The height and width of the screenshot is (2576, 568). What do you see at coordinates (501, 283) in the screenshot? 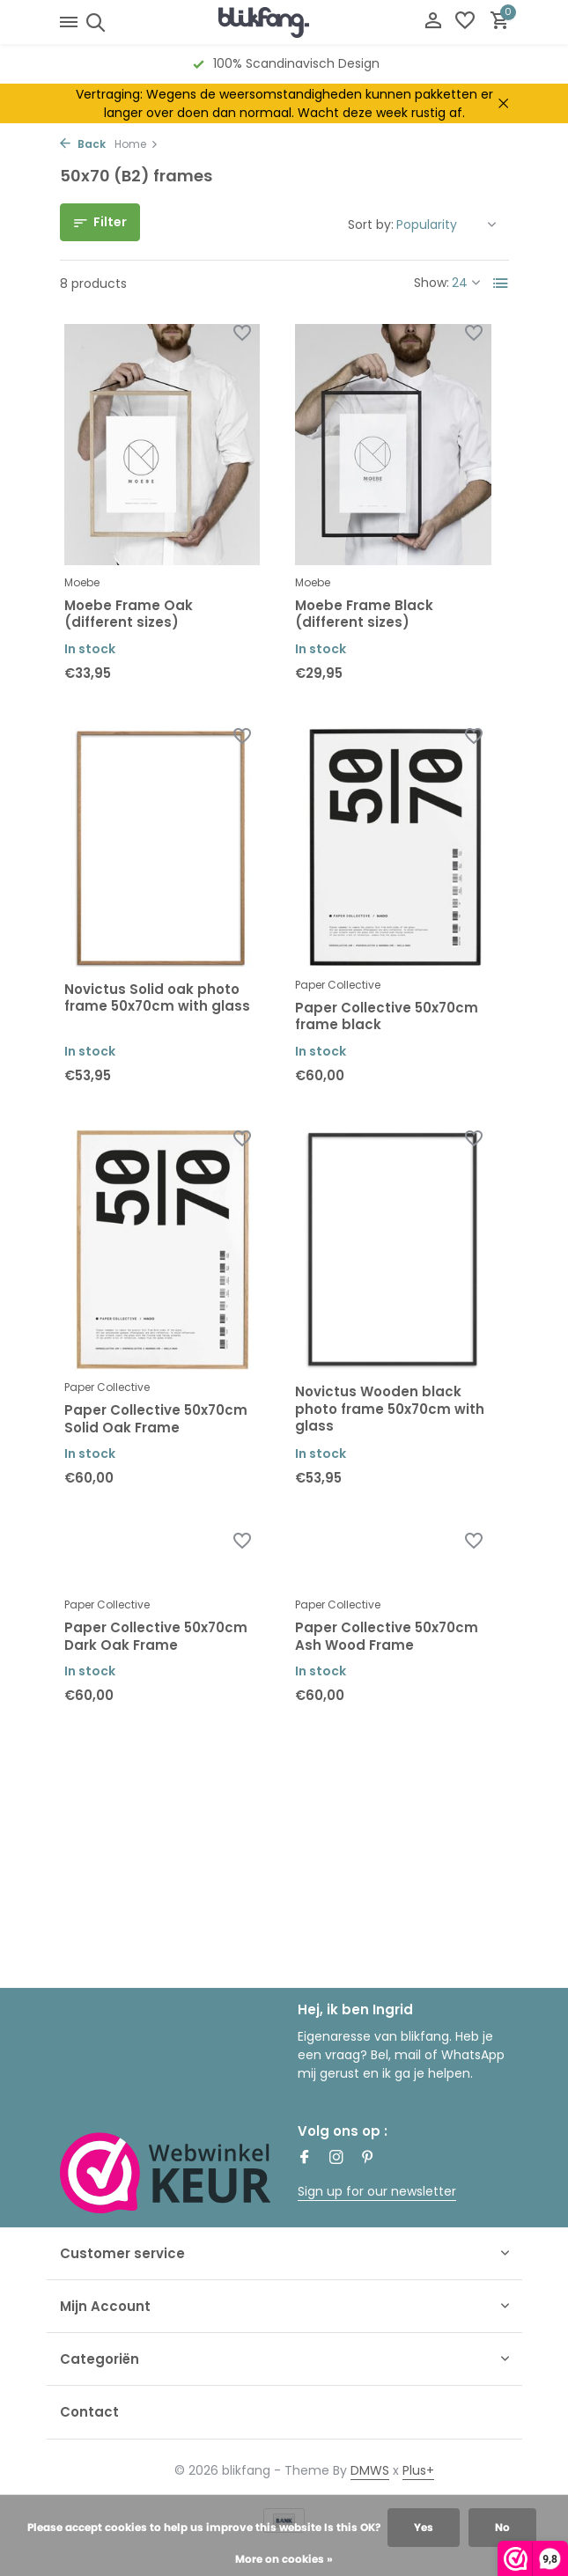
I see `[List]` at bounding box center [501, 283].